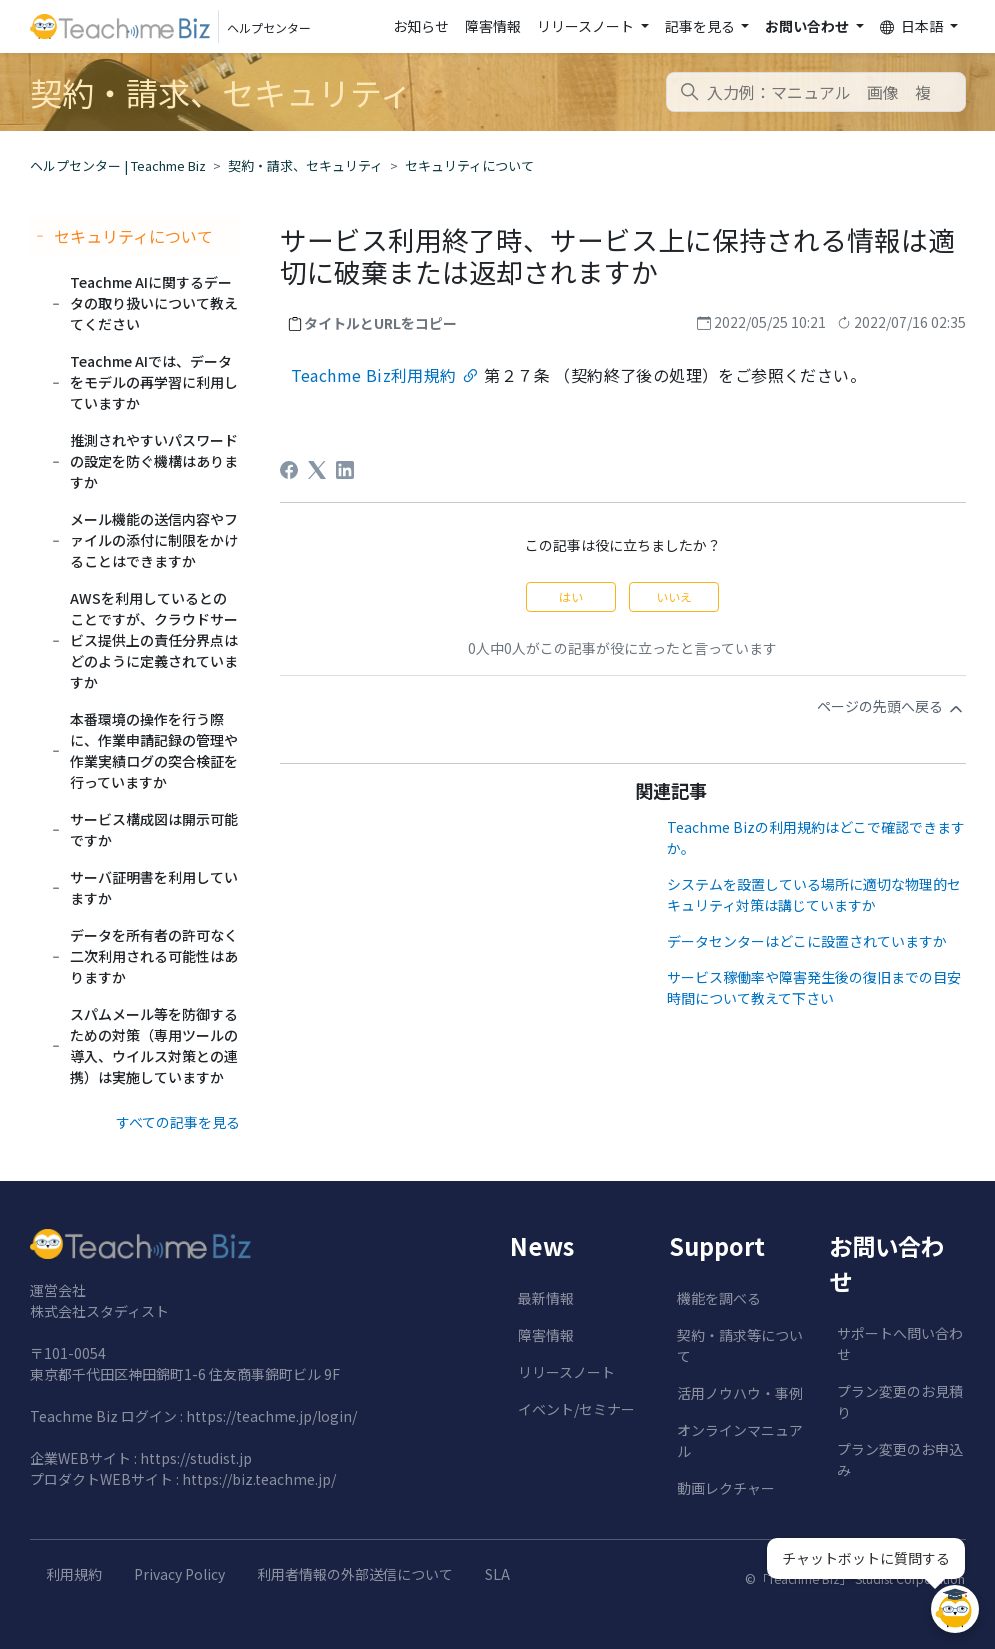 The height and width of the screenshot is (1649, 995). Describe the element at coordinates (816, 92) in the screenshot. I see `[combobox]` at that location.